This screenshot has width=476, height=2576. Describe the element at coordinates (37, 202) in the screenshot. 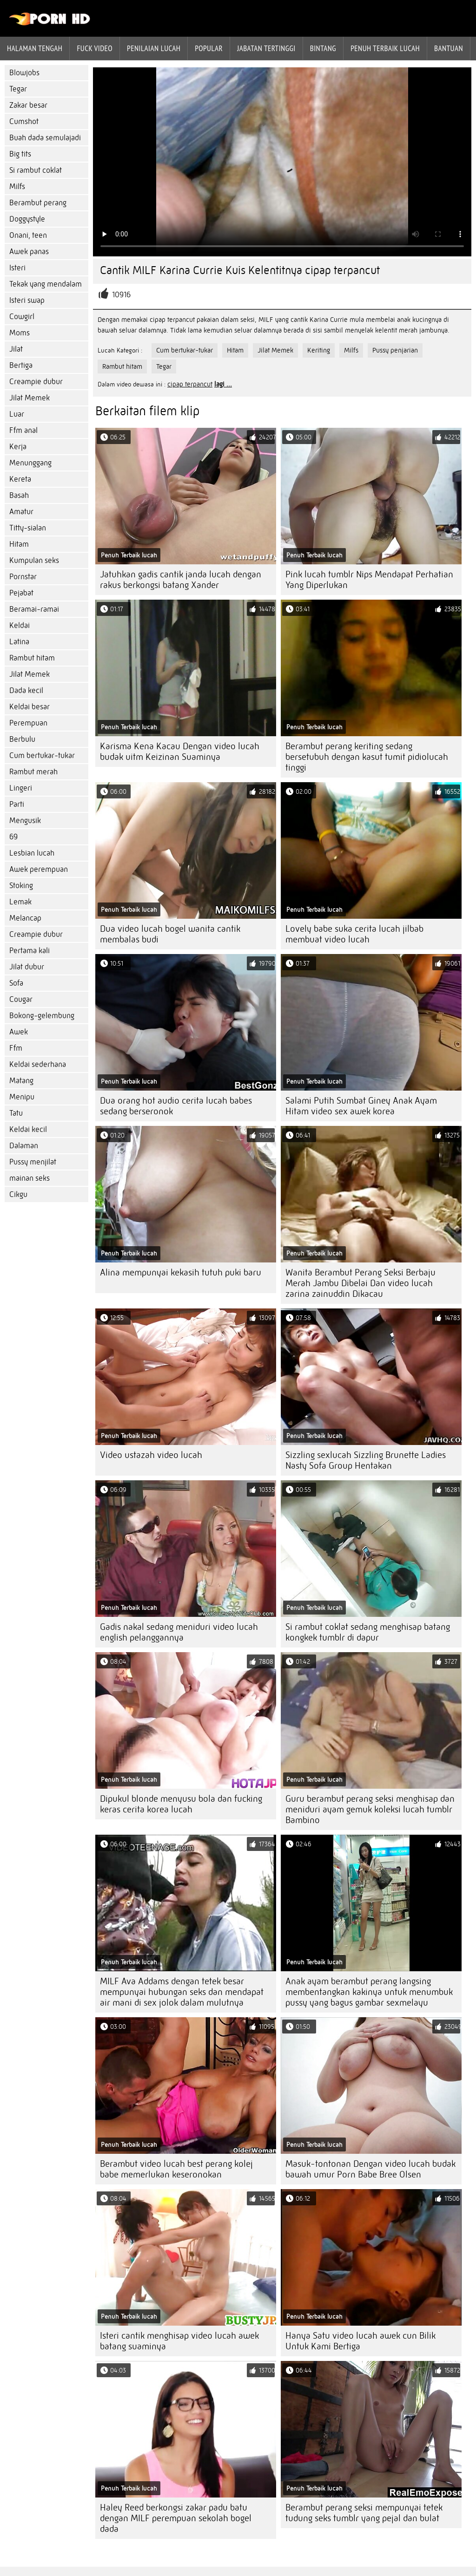

I see `Berambut perang` at that location.